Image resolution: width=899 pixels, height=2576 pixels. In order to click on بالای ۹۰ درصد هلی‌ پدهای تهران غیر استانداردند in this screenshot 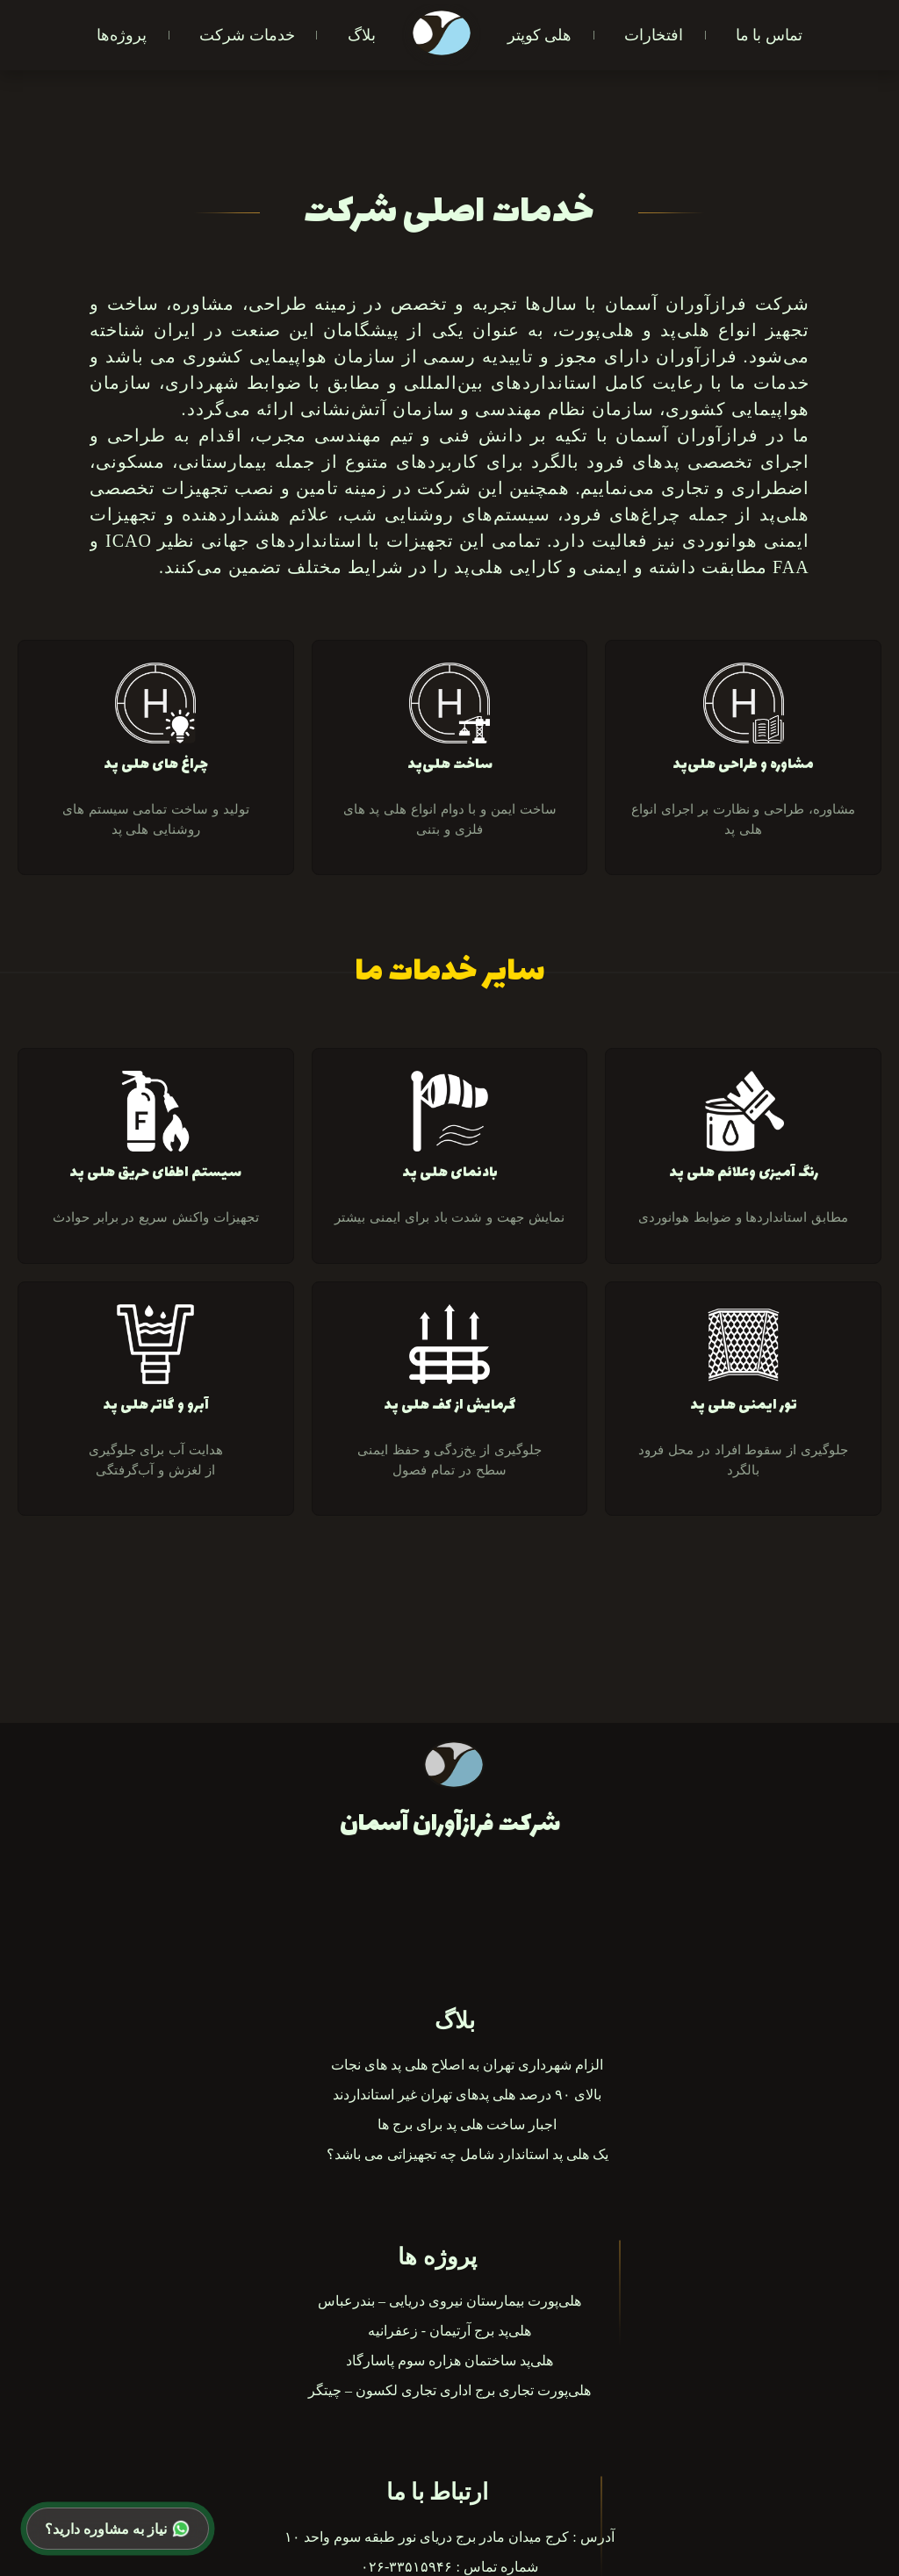, I will do `click(467, 2094)`.